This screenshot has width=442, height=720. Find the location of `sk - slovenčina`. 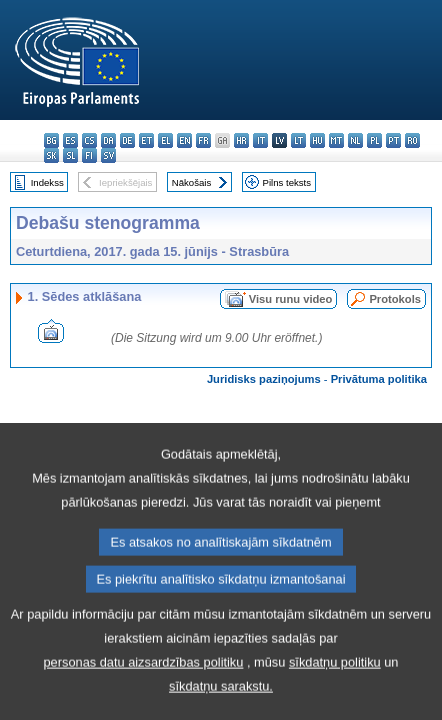

sk - slovenčina is located at coordinates (51, 155).